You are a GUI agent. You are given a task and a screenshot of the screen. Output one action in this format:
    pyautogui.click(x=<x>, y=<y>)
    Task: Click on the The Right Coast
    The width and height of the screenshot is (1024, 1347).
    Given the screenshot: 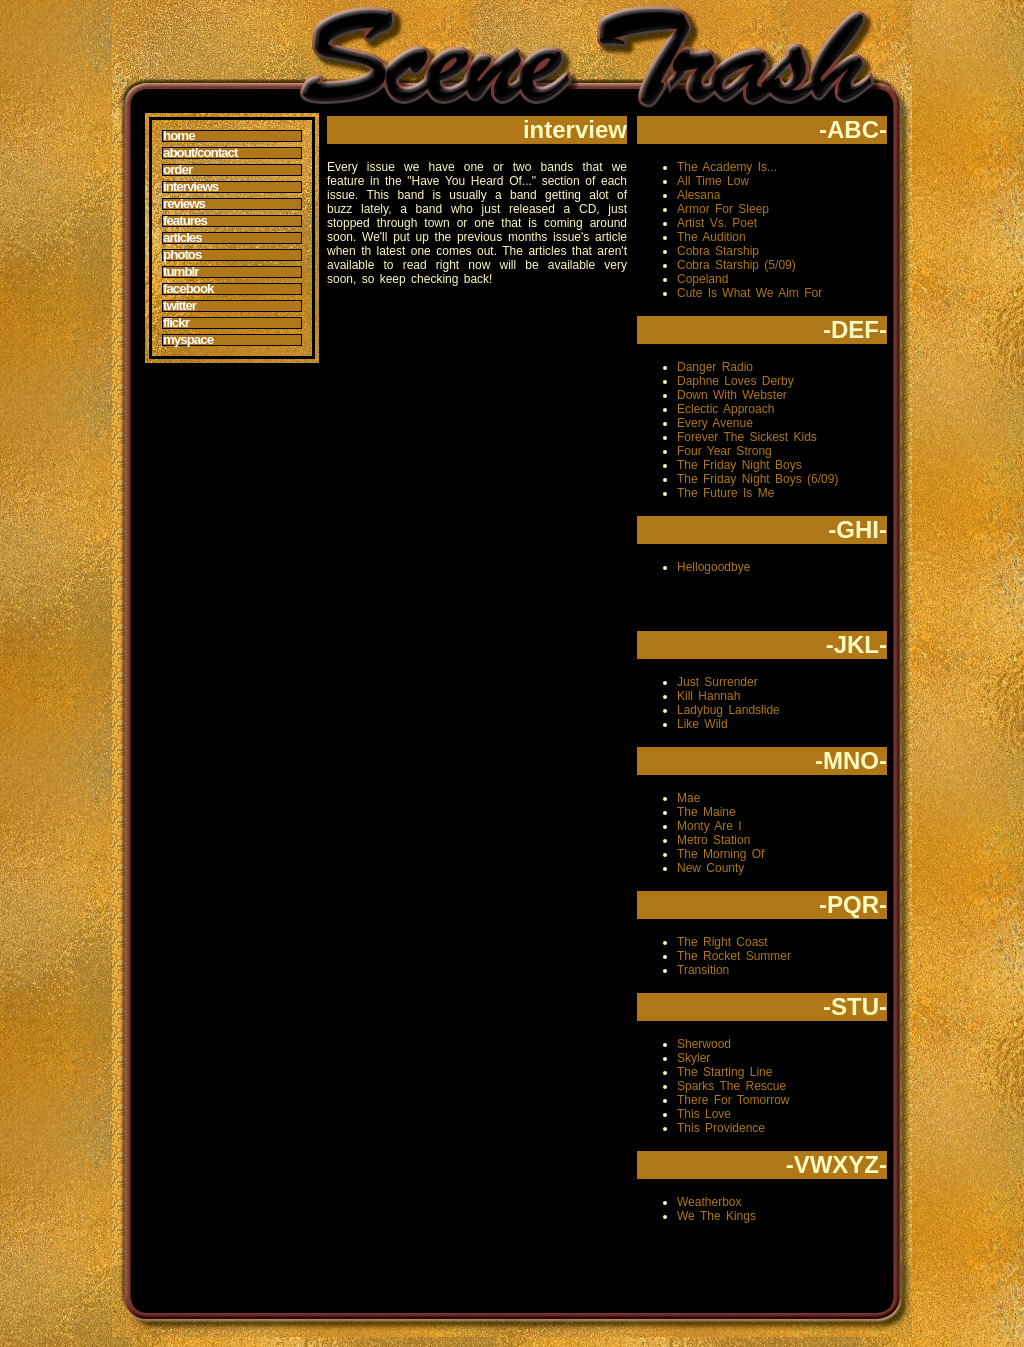 What is the action you would take?
    pyautogui.click(x=722, y=942)
    